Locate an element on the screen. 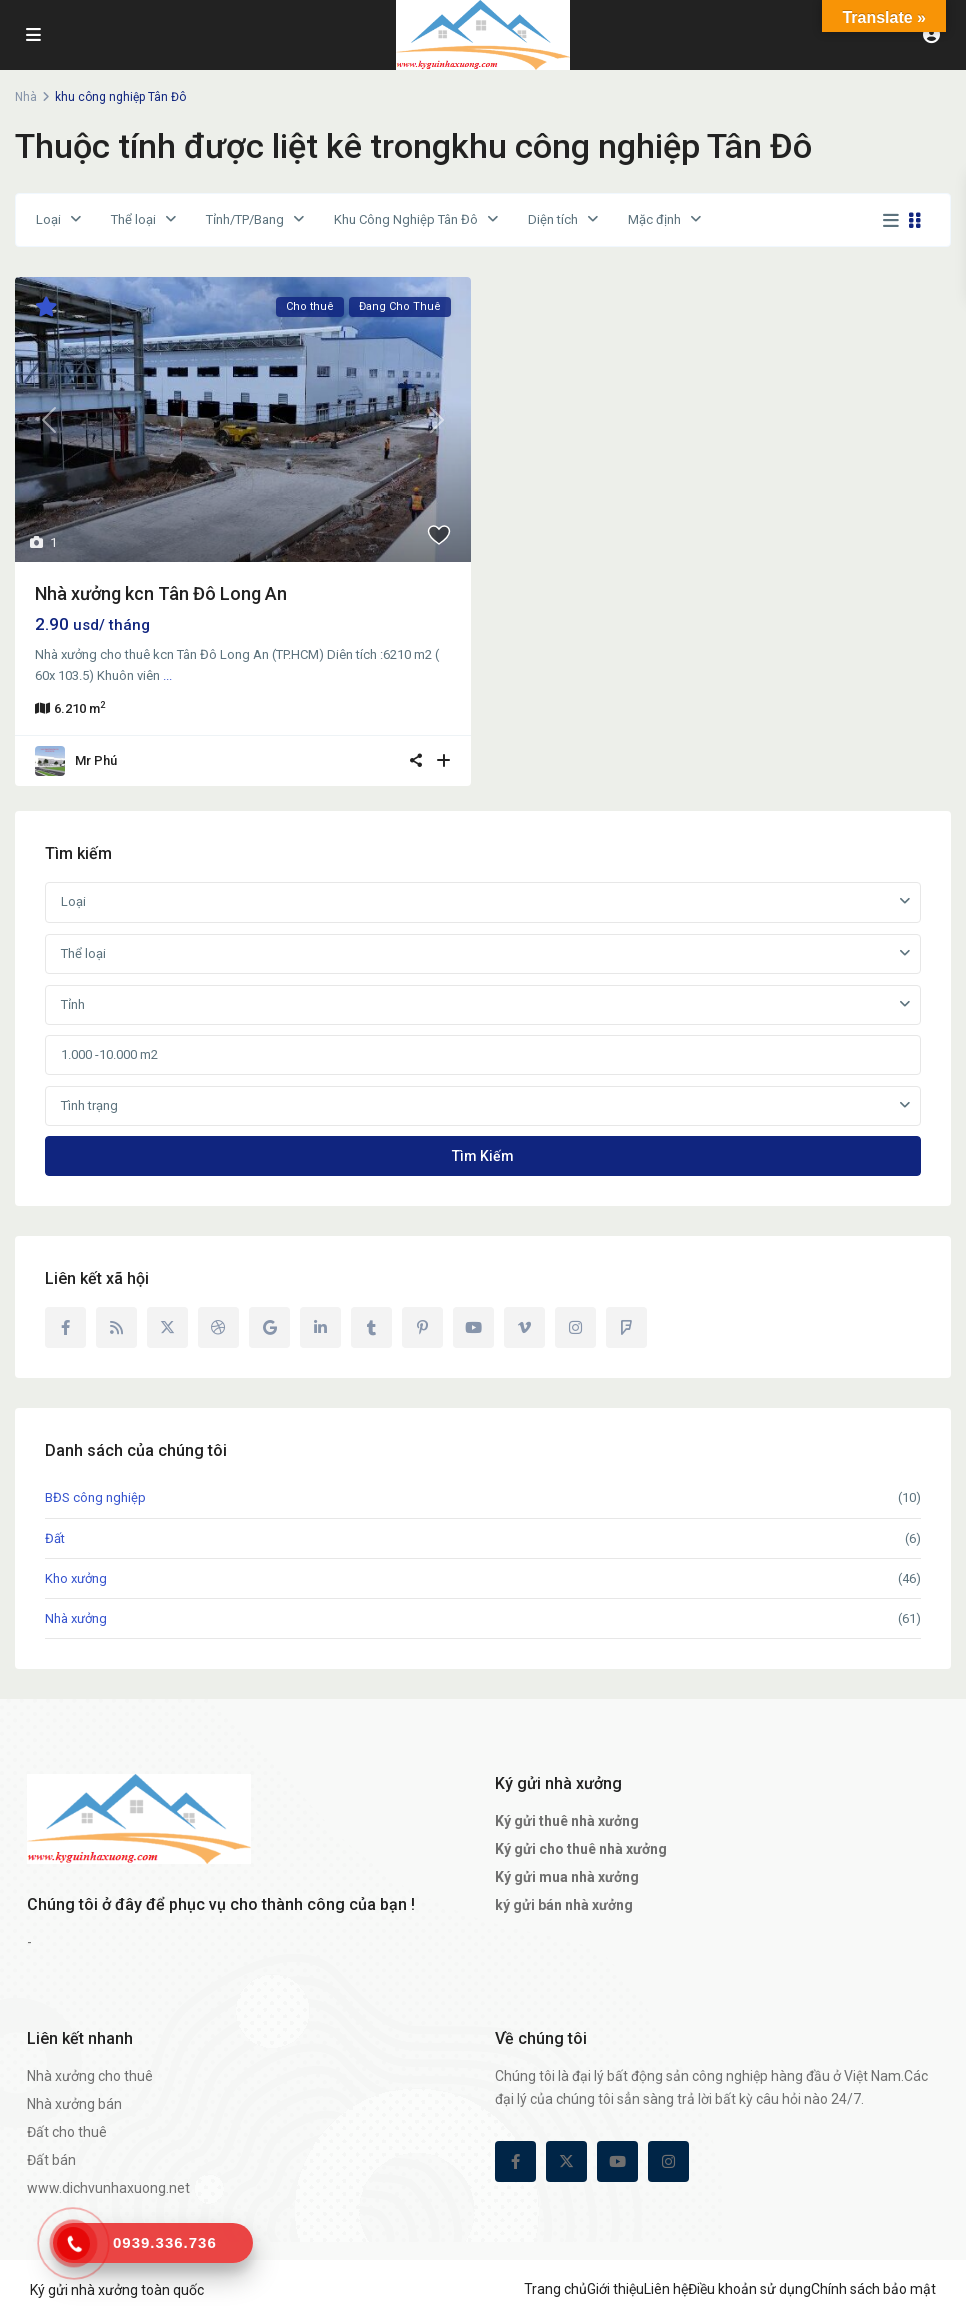 The height and width of the screenshot is (2320, 966). [google] is located at coordinates (269, 1327).